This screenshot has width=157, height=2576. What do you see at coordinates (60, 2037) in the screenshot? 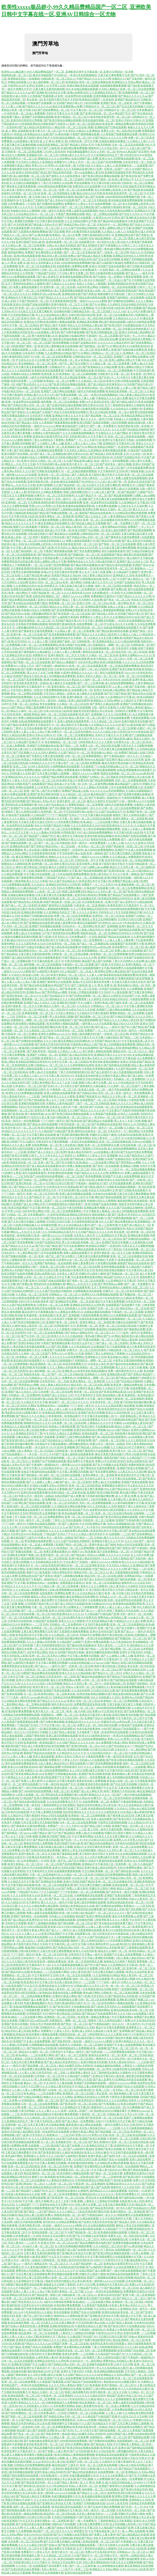
I see `亚洲人成色777777网站` at bounding box center [60, 2037].